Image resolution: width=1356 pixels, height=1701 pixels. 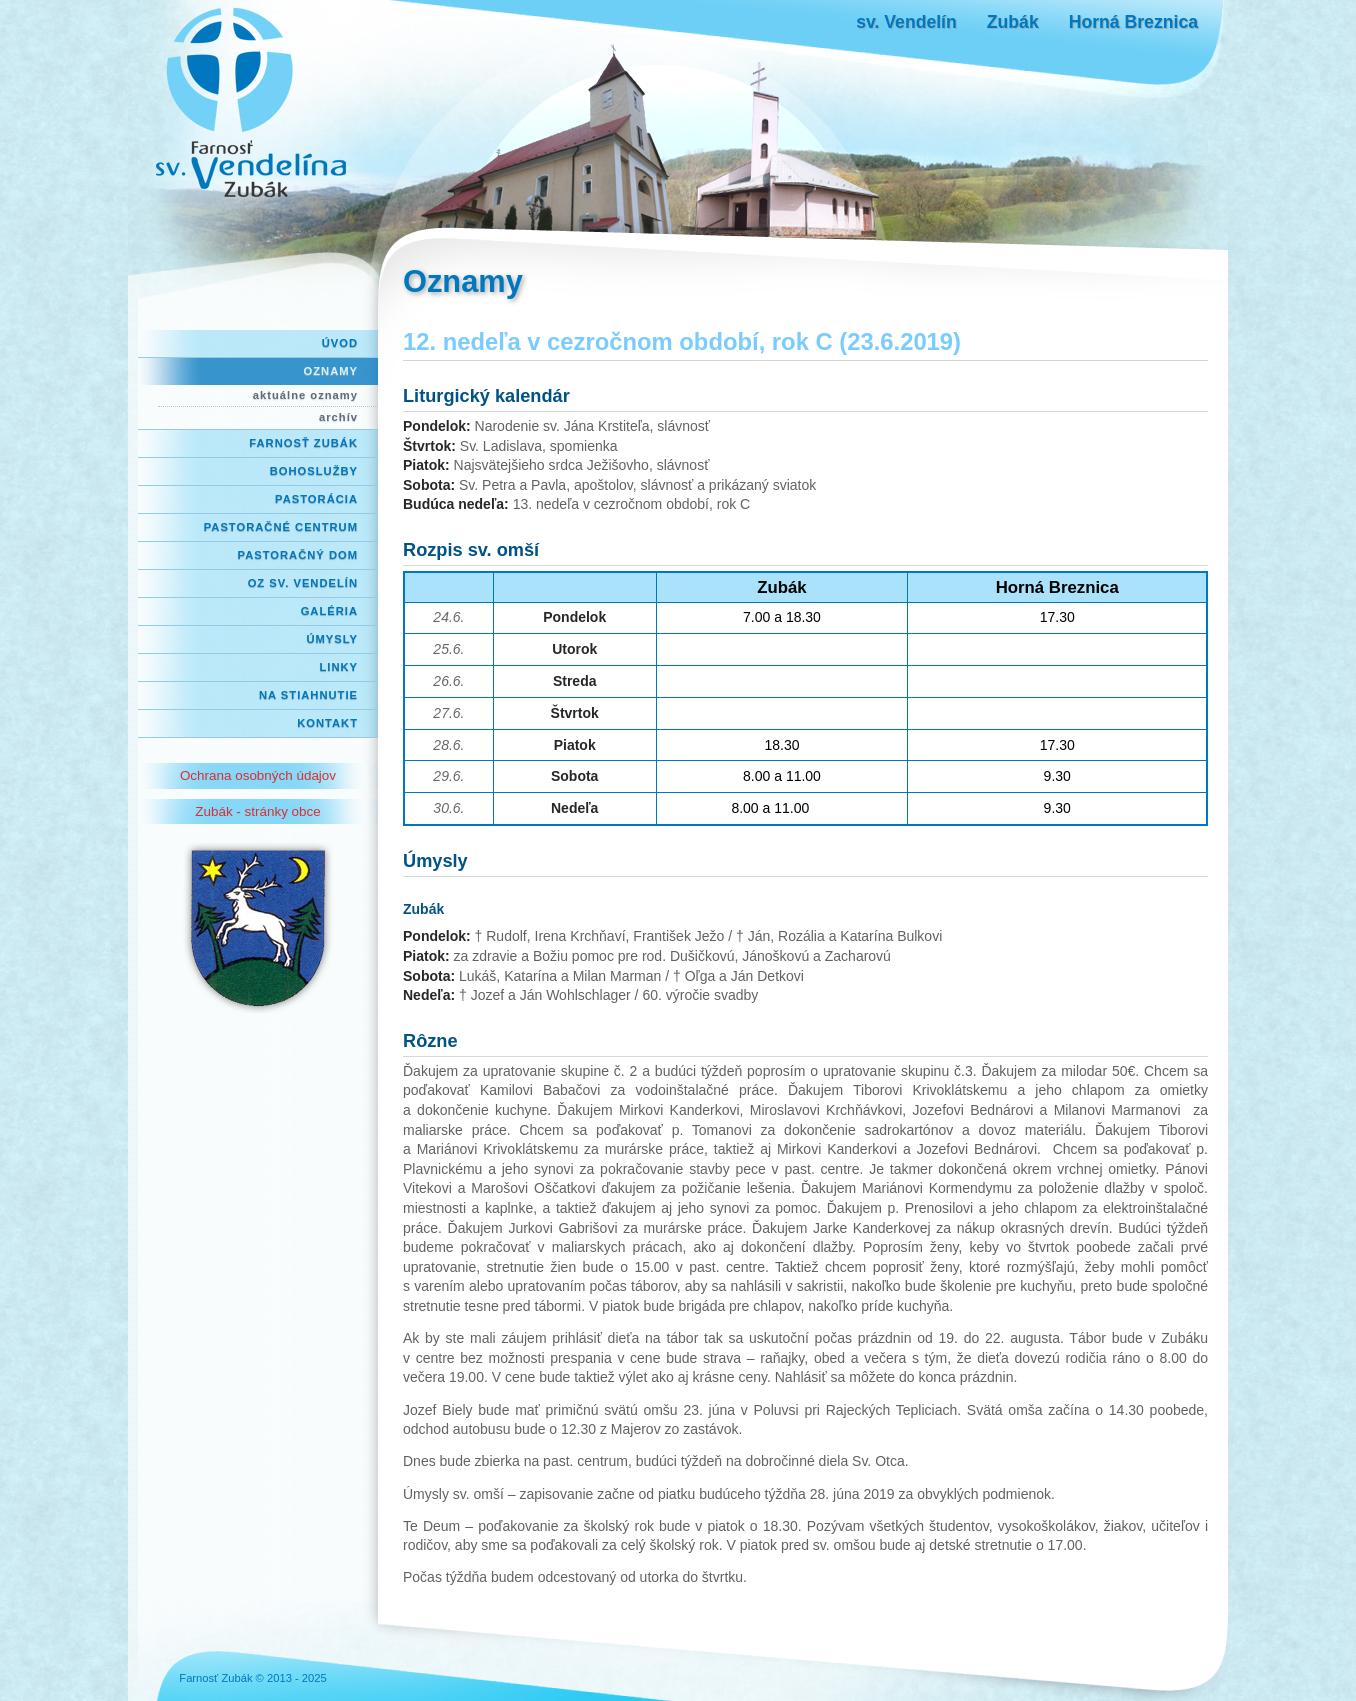 I want to click on Pastorácia, so click(x=316, y=499).